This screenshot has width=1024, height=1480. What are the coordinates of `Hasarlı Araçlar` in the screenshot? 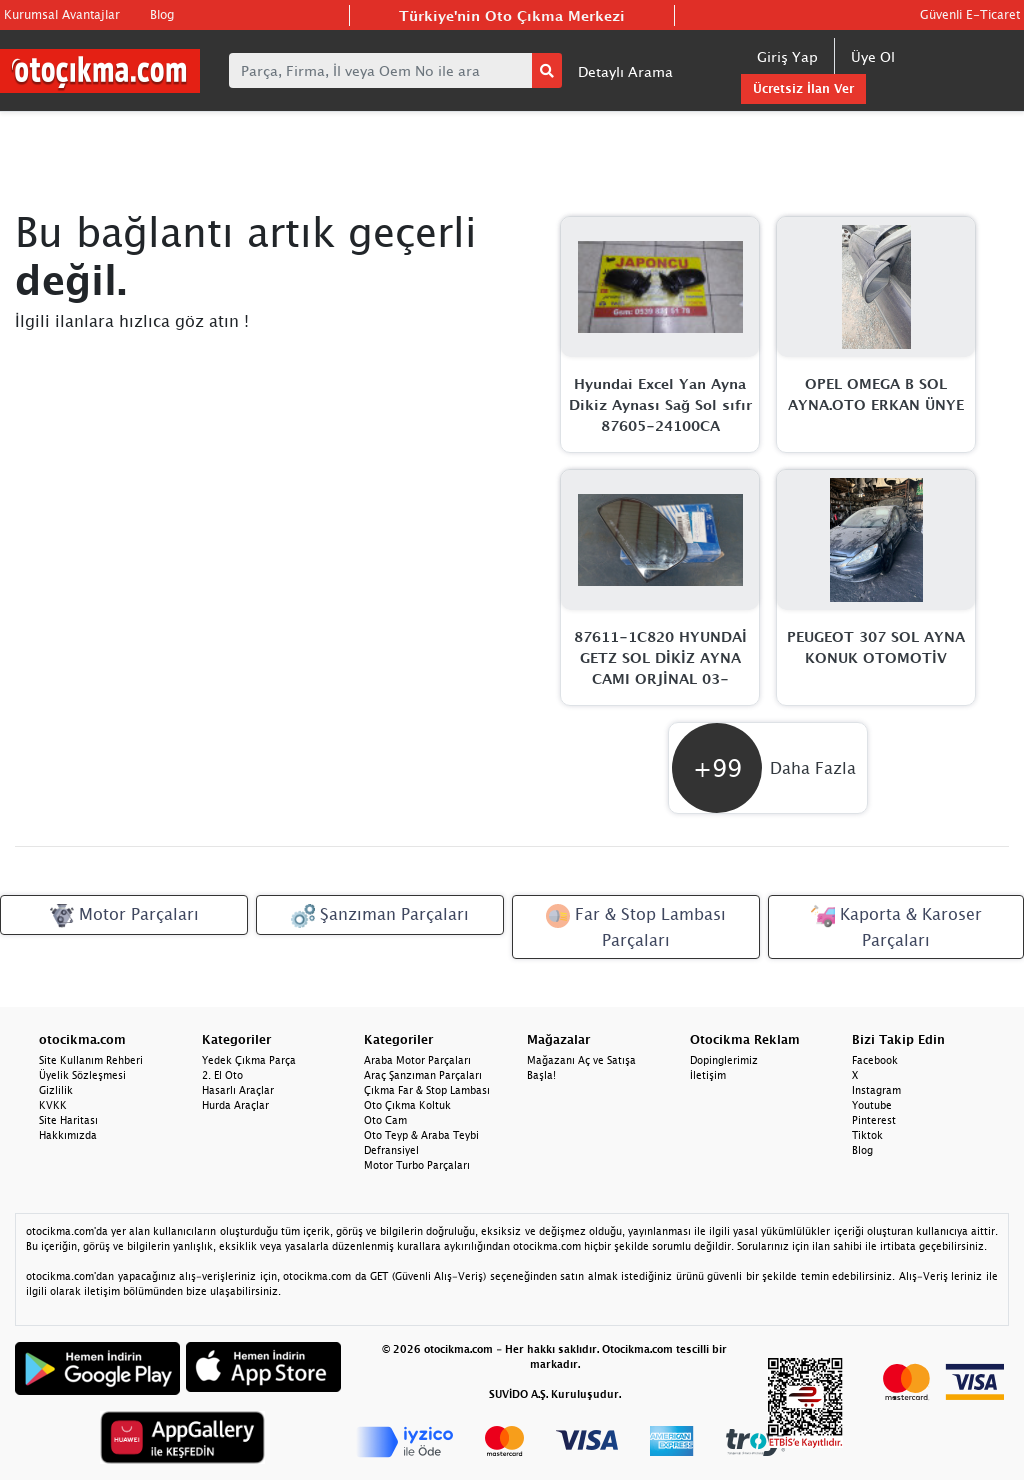 It's located at (238, 1090).